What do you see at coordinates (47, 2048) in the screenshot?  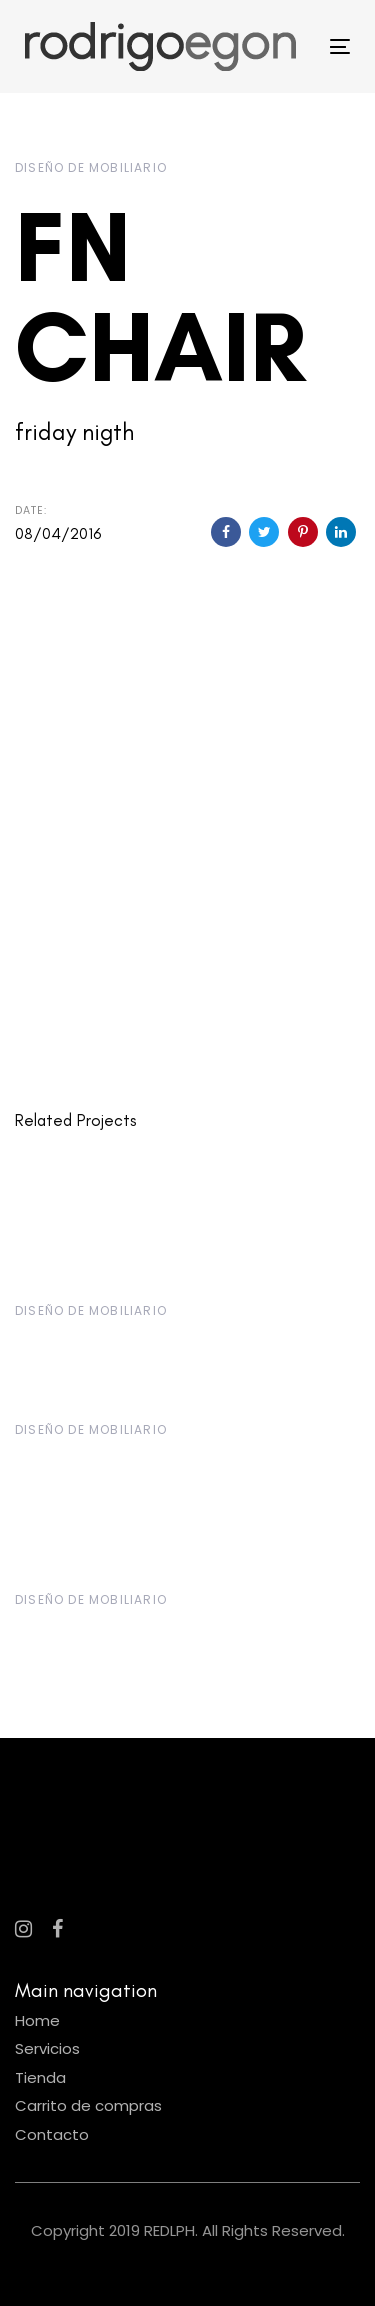 I see `Servicios` at bounding box center [47, 2048].